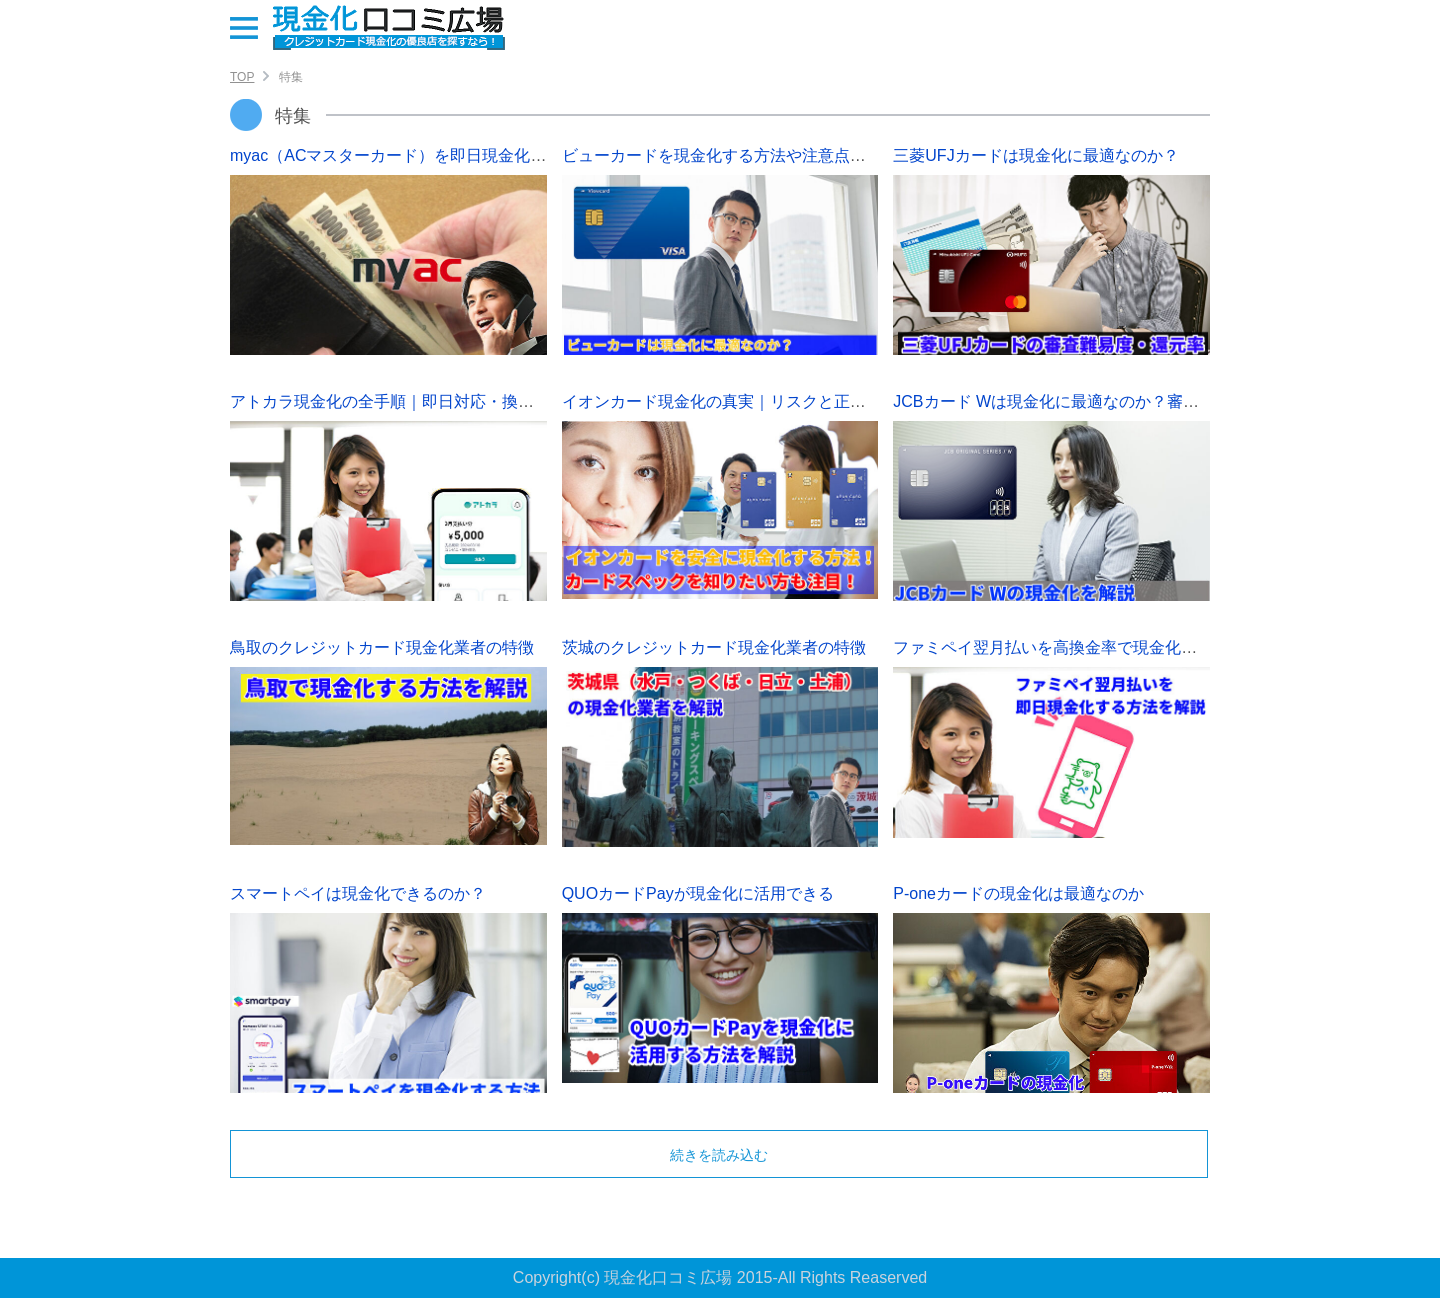  Describe the element at coordinates (714, 647) in the screenshot. I see `茨城のクレジットカード現金化業者の特徴` at that location.